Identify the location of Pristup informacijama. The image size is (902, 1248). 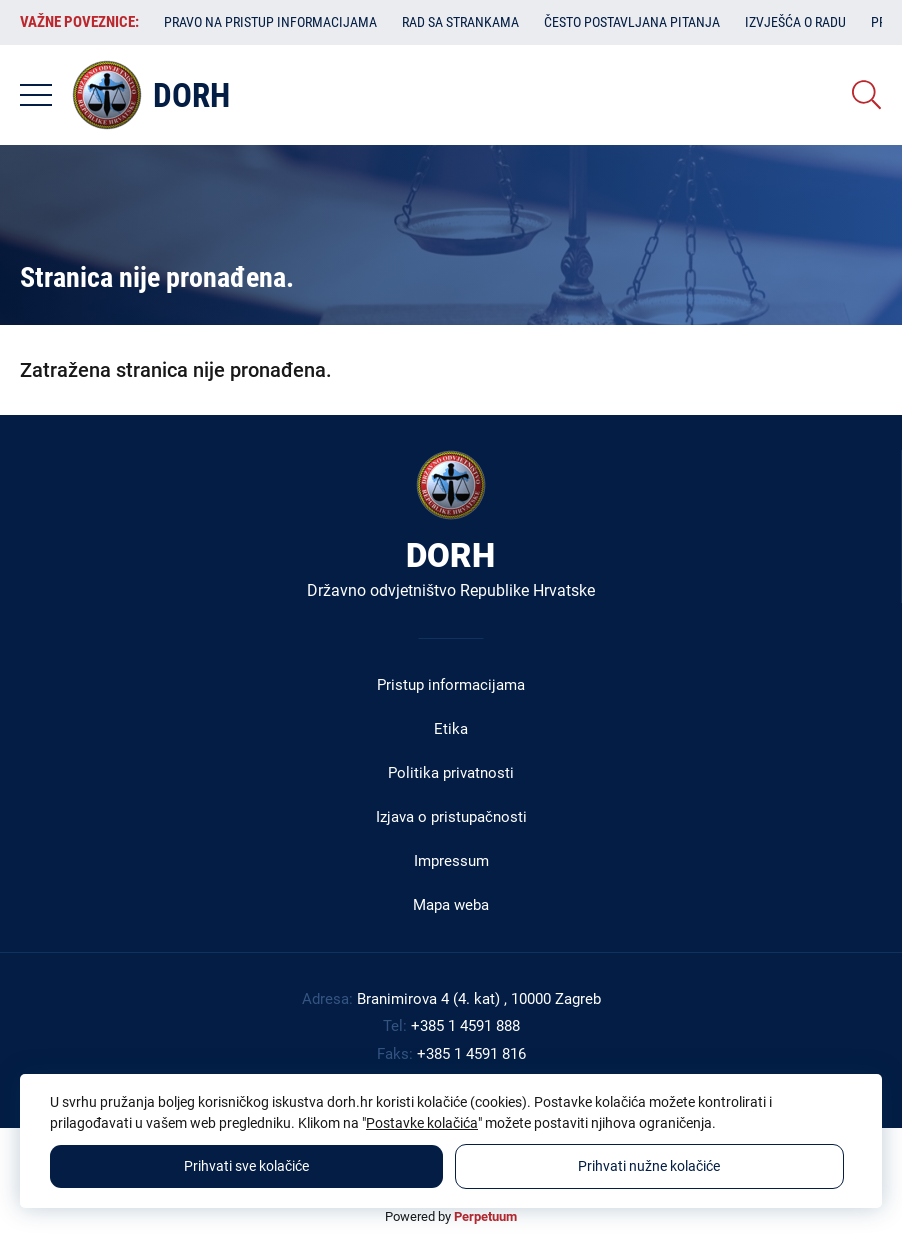
(451, 685).